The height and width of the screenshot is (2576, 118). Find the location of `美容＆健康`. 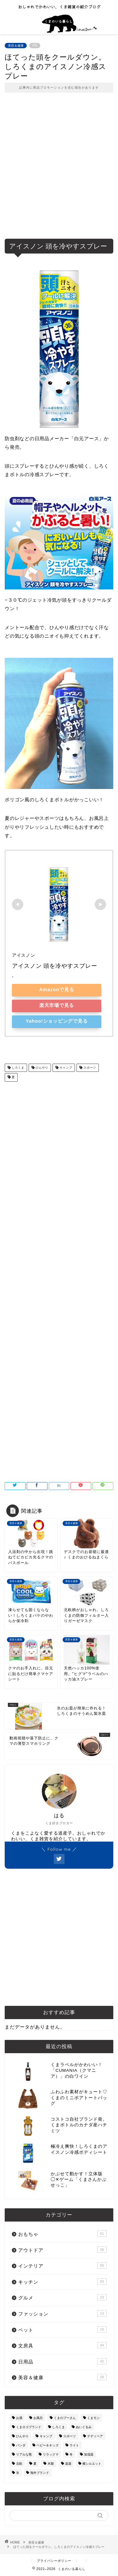

美容＆健康 is located at coordinates (16, 45).